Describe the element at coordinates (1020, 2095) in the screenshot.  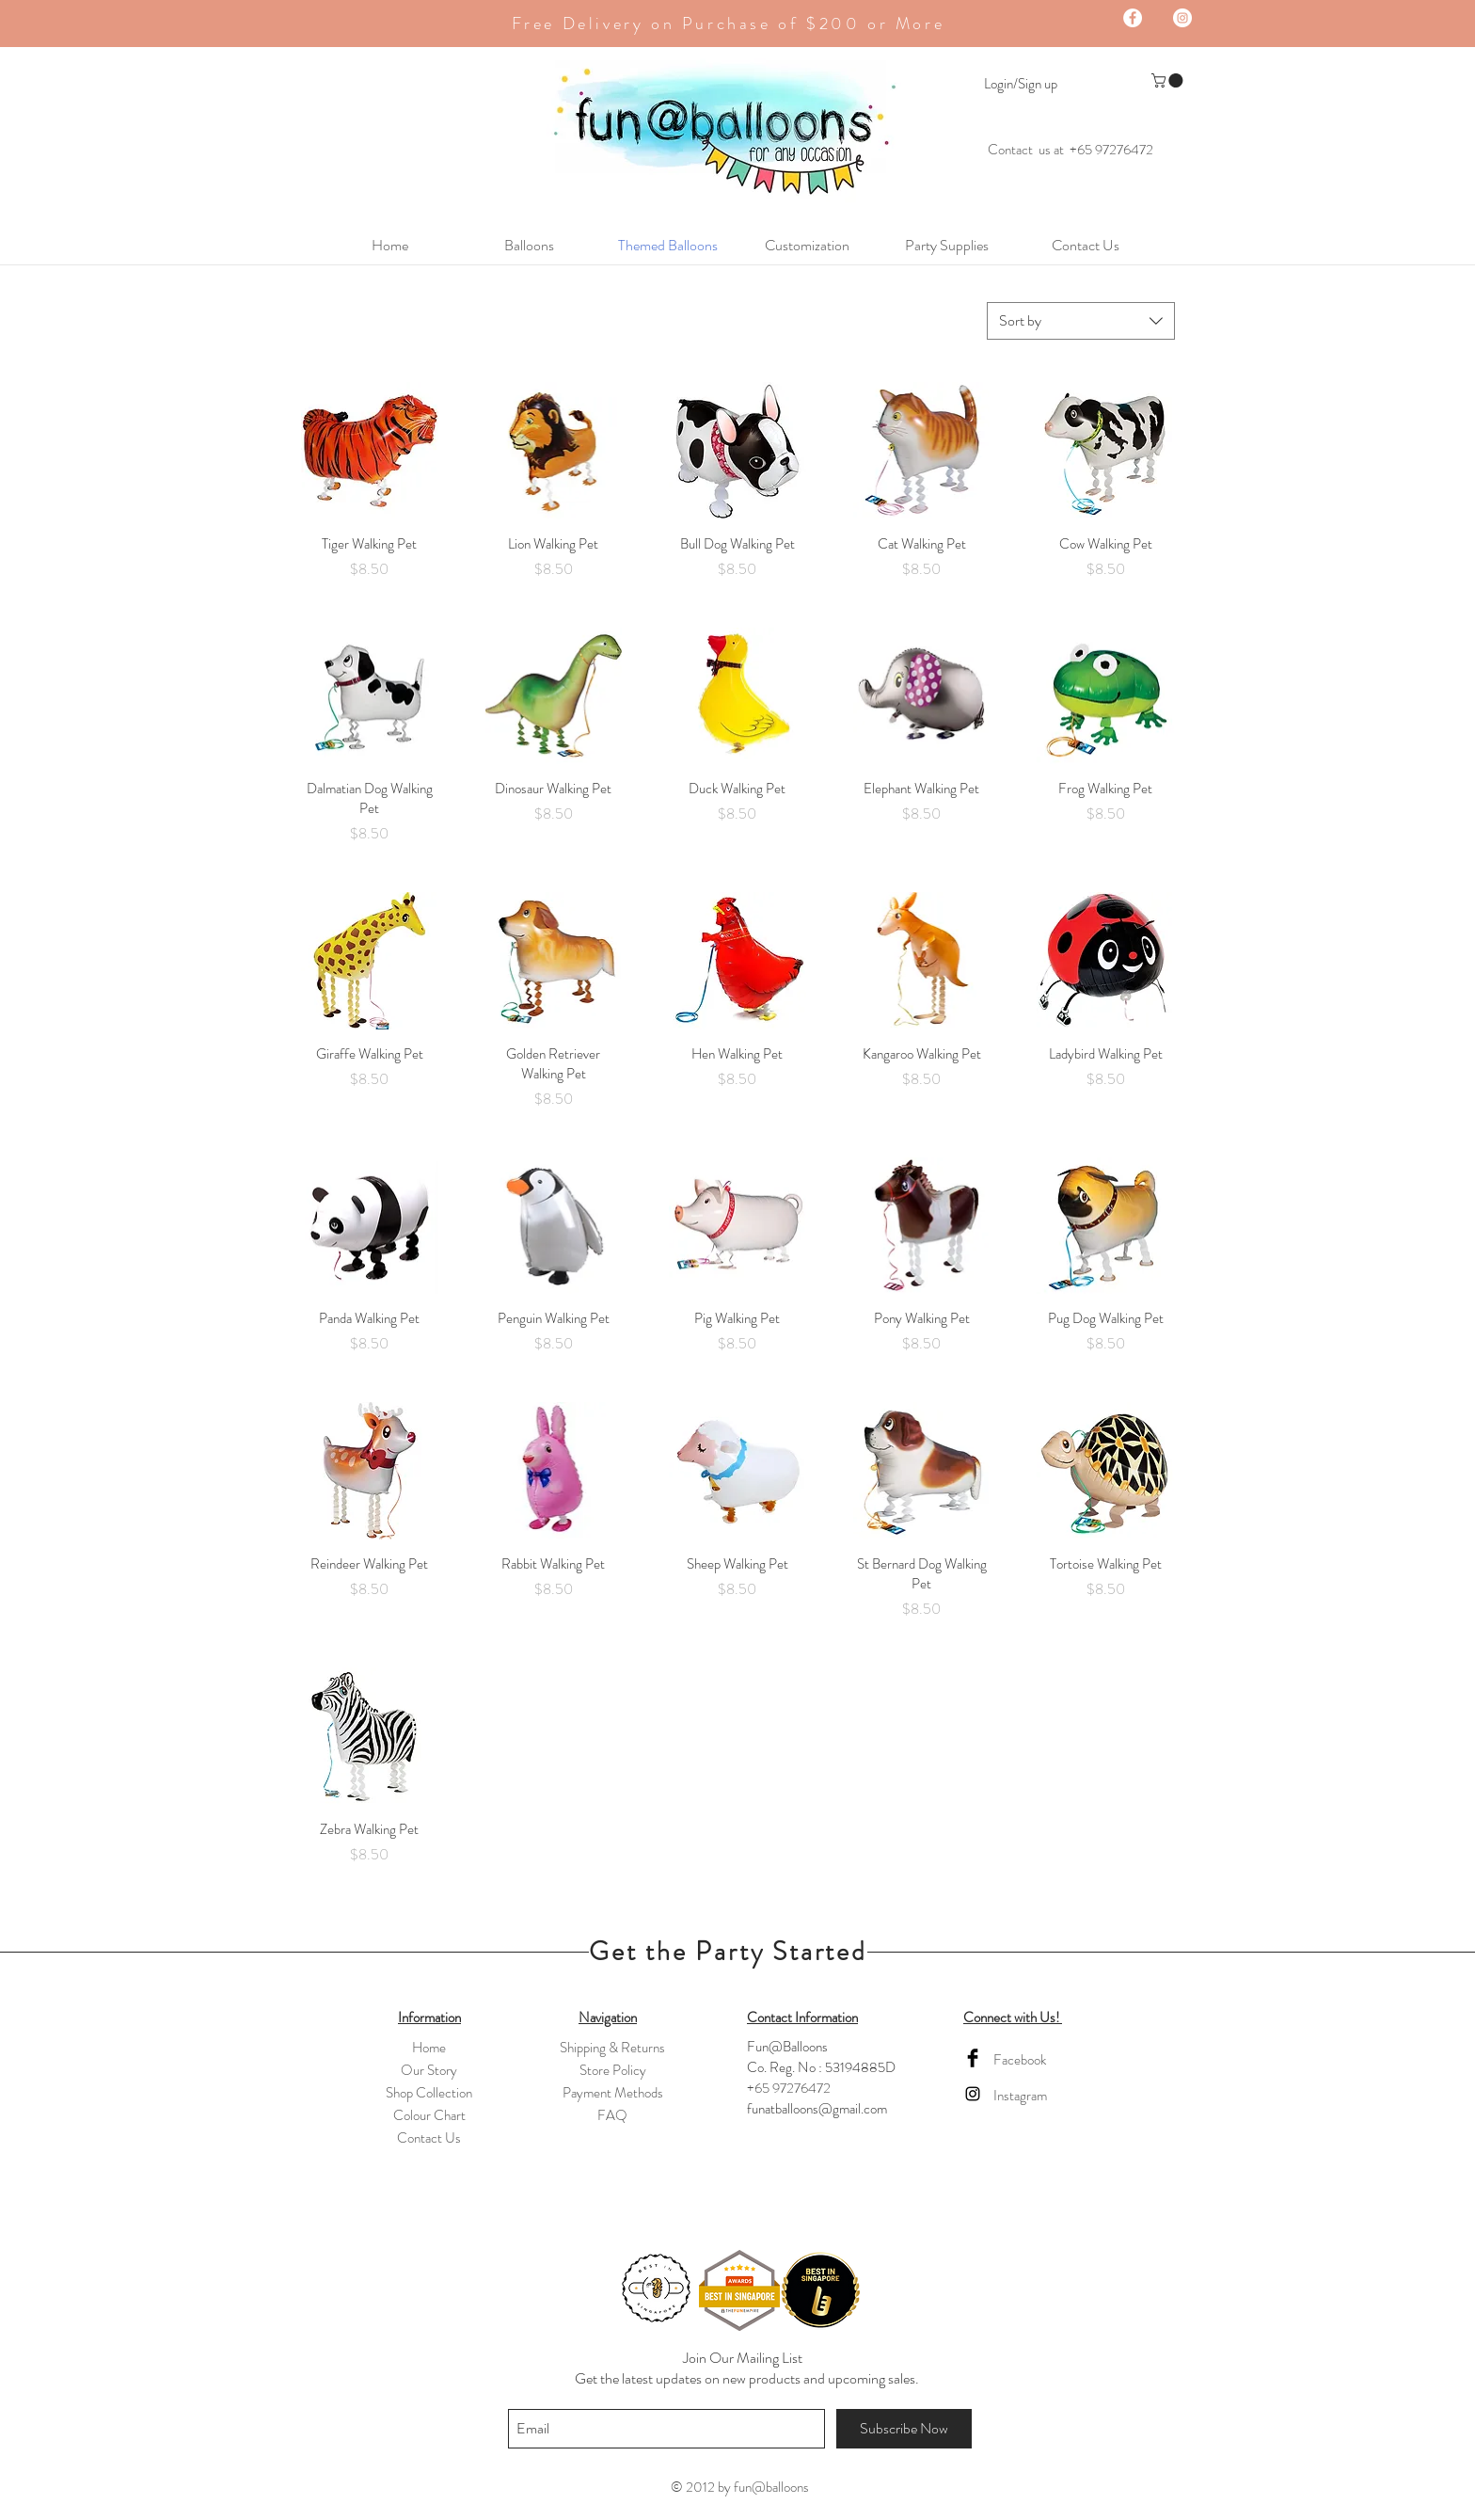
I see `Instagram` at that location.